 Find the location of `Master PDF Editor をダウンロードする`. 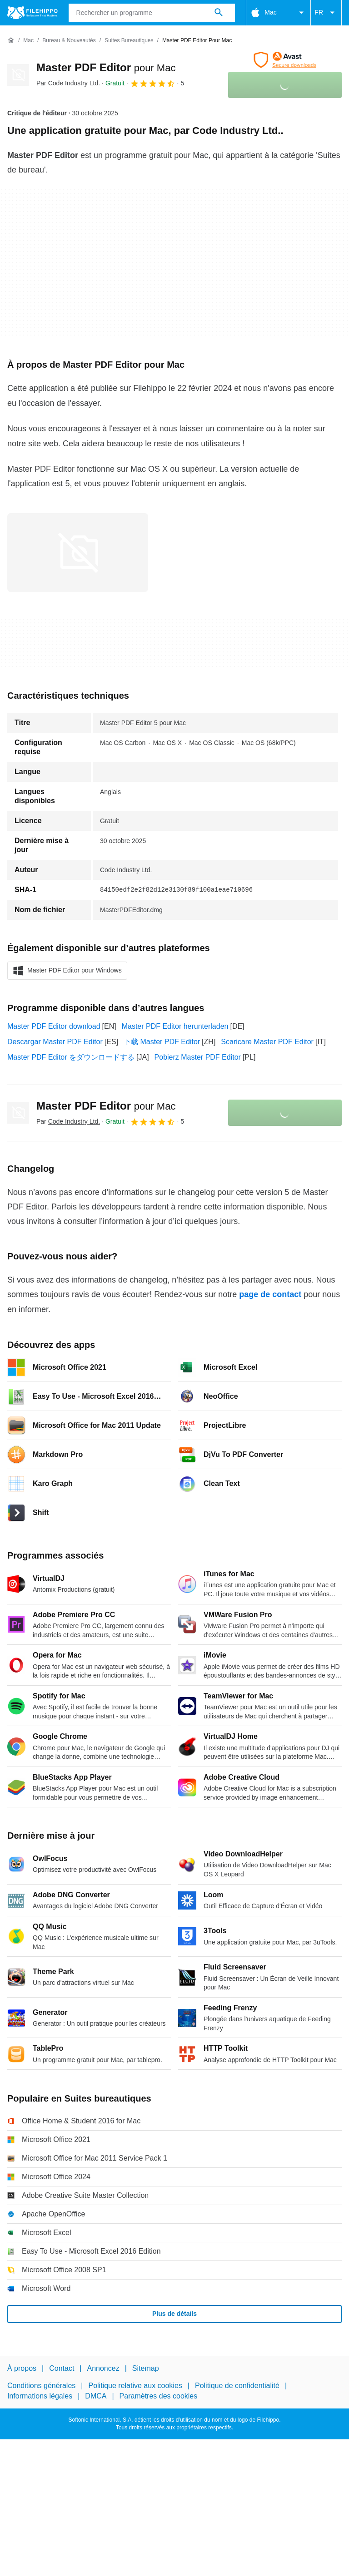

Master PDF Editor をダウンロードする is located at coordinates (71, 1057).